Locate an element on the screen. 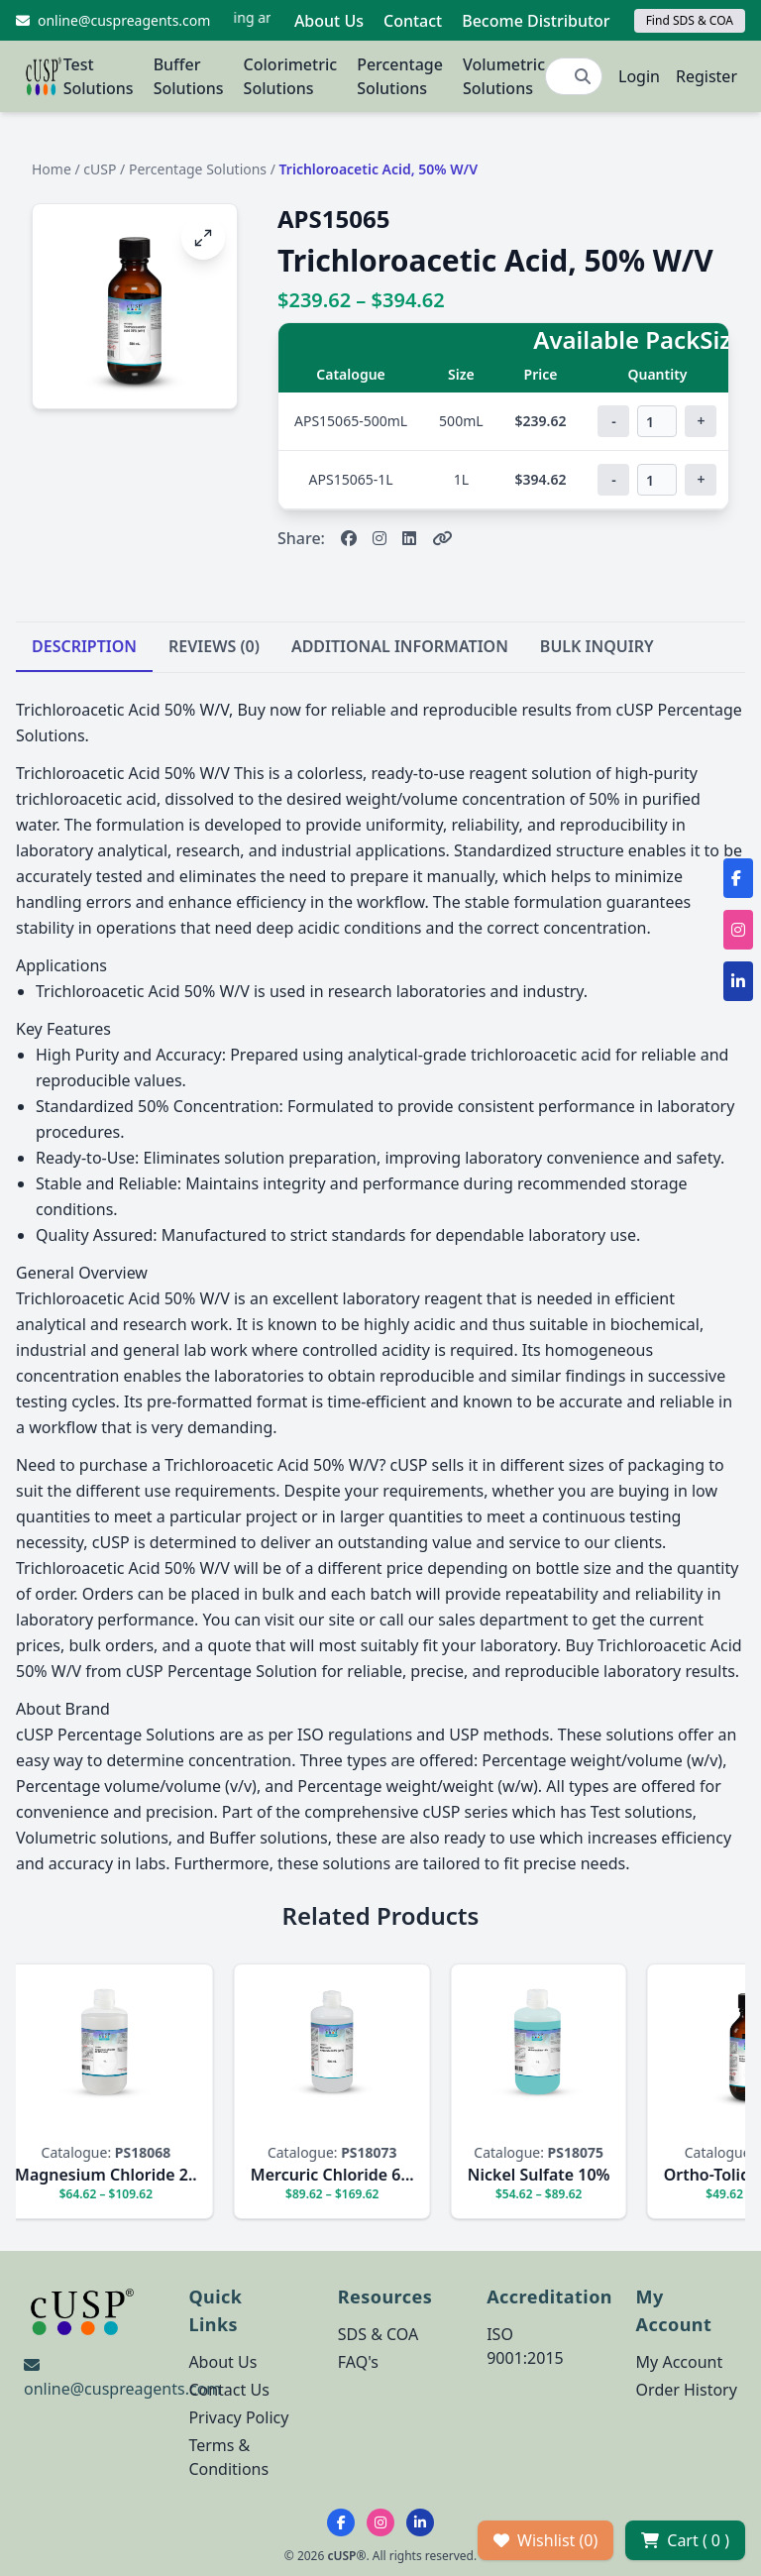 This screenshot has width=761, height=2576. Login is located at coordinates (639, 76).